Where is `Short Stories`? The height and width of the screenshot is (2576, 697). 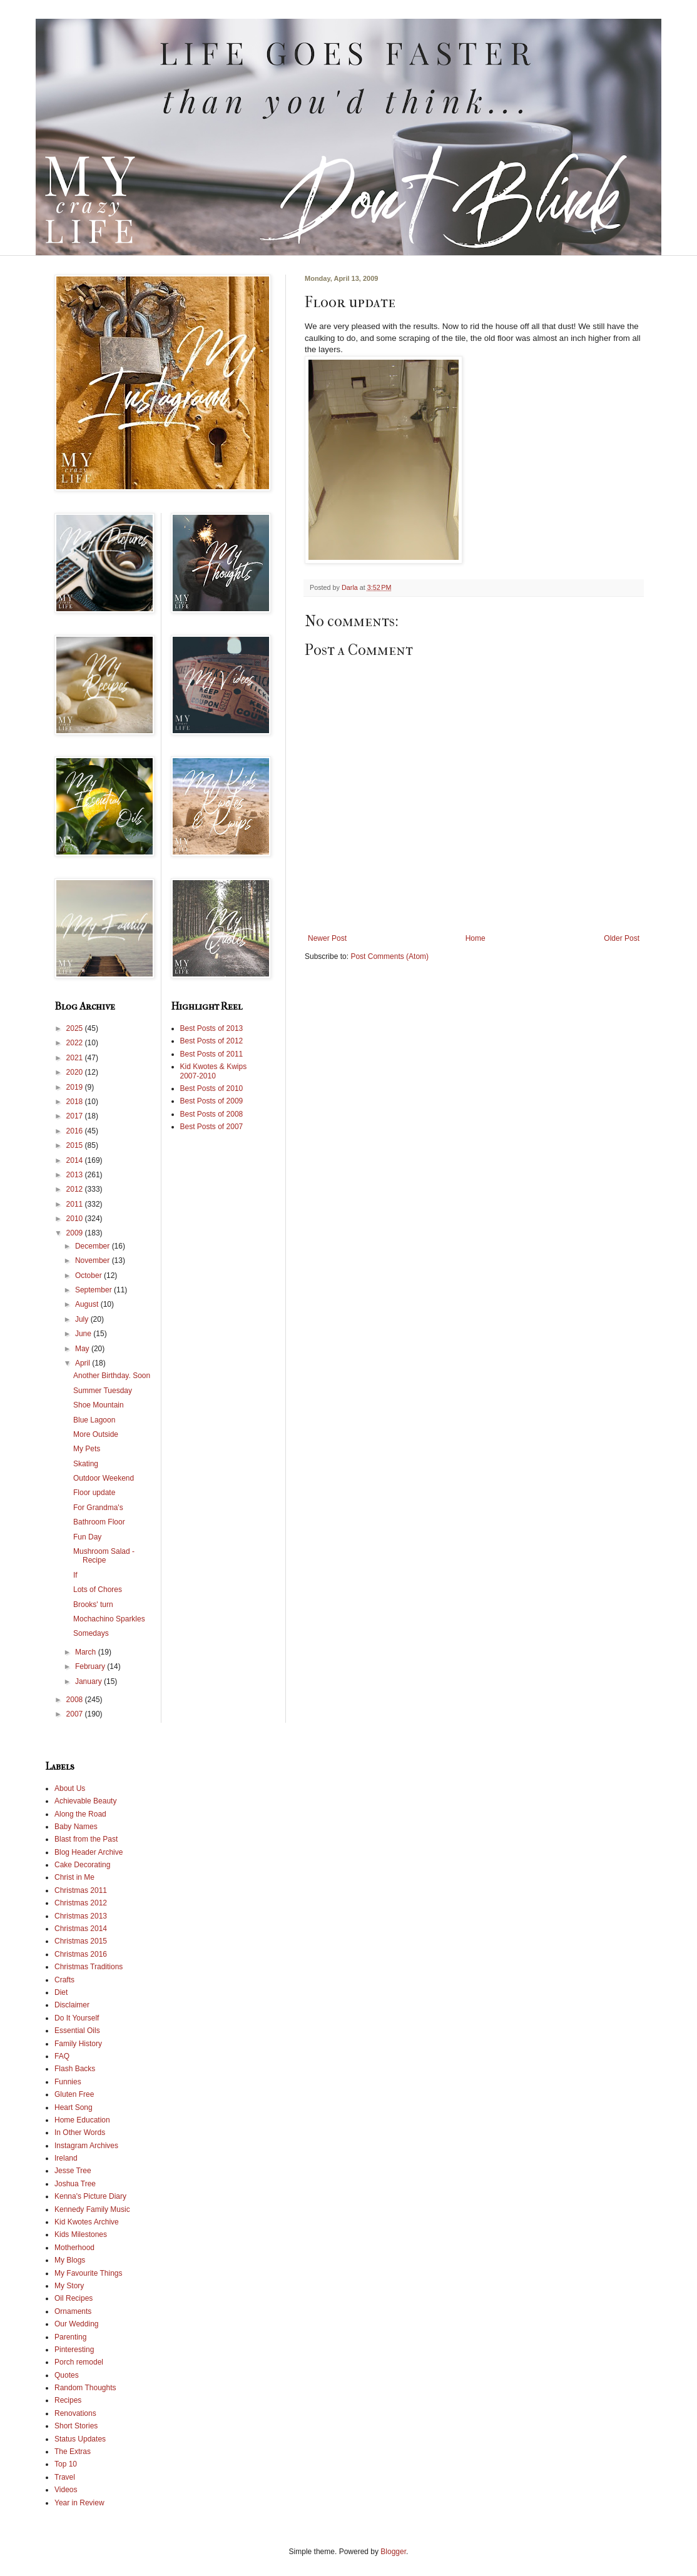
Short Stories is located at coordinates (76, 2425).